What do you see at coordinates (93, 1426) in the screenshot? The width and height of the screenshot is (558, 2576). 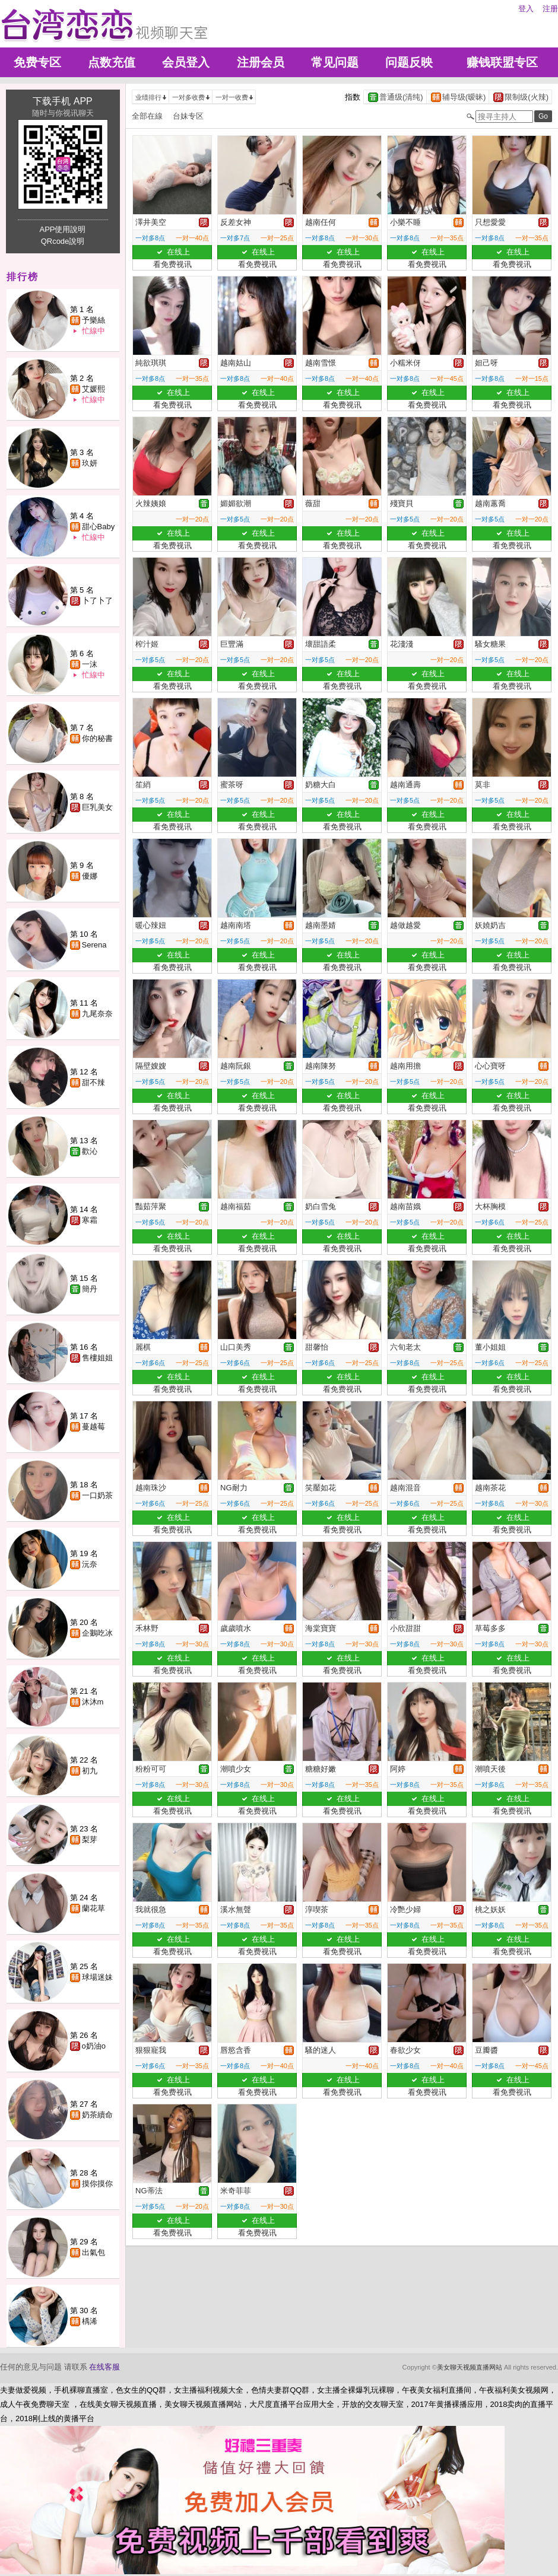 I see `蔓越莓` at bounding box center [93, 1426].